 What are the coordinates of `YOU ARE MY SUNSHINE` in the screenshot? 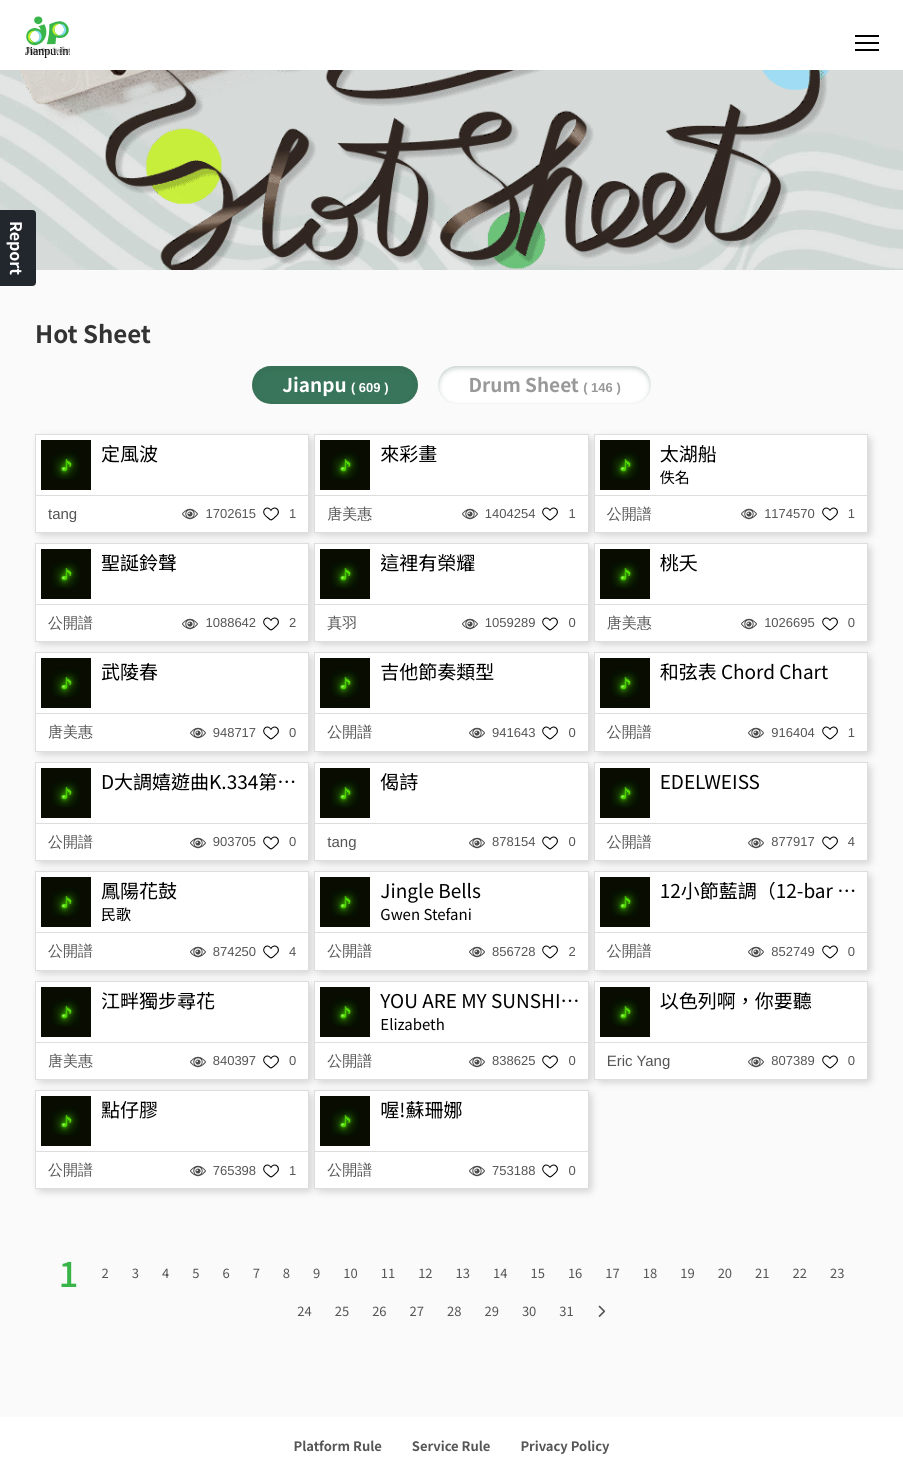 It's located at (481, 1000).